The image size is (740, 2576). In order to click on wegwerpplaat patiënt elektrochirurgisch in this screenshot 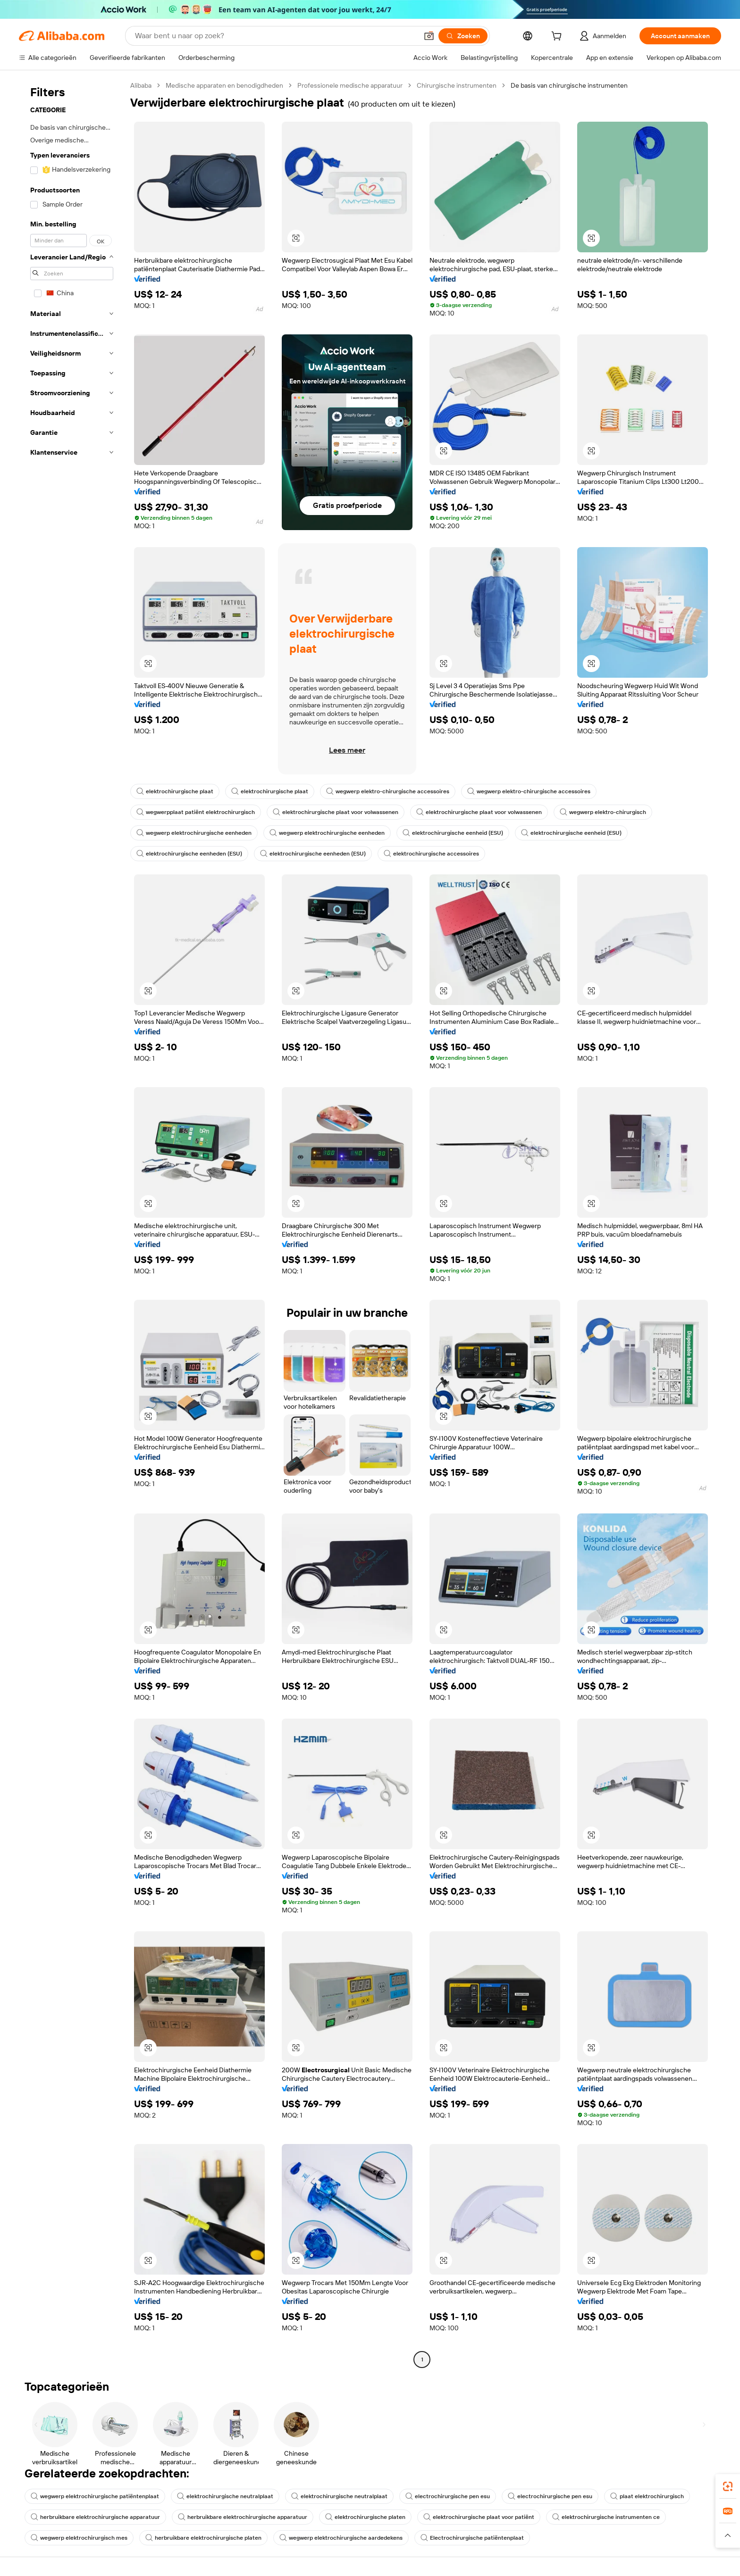, I will do `click(195, 812)`.